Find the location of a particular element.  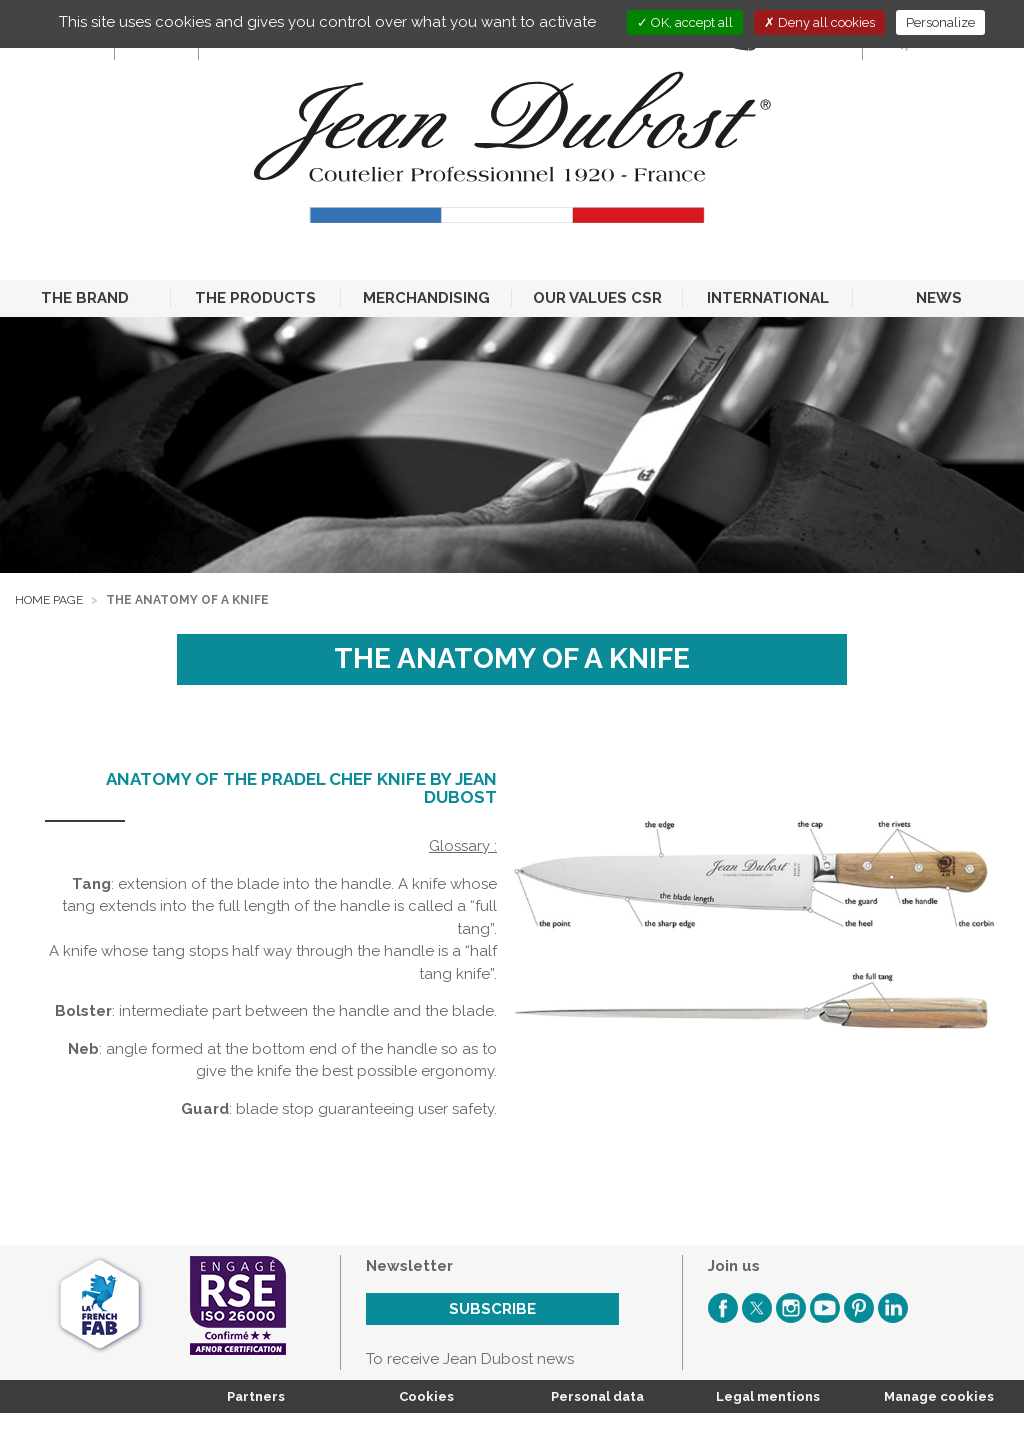

Partners is located at coordinates (256, 1396).